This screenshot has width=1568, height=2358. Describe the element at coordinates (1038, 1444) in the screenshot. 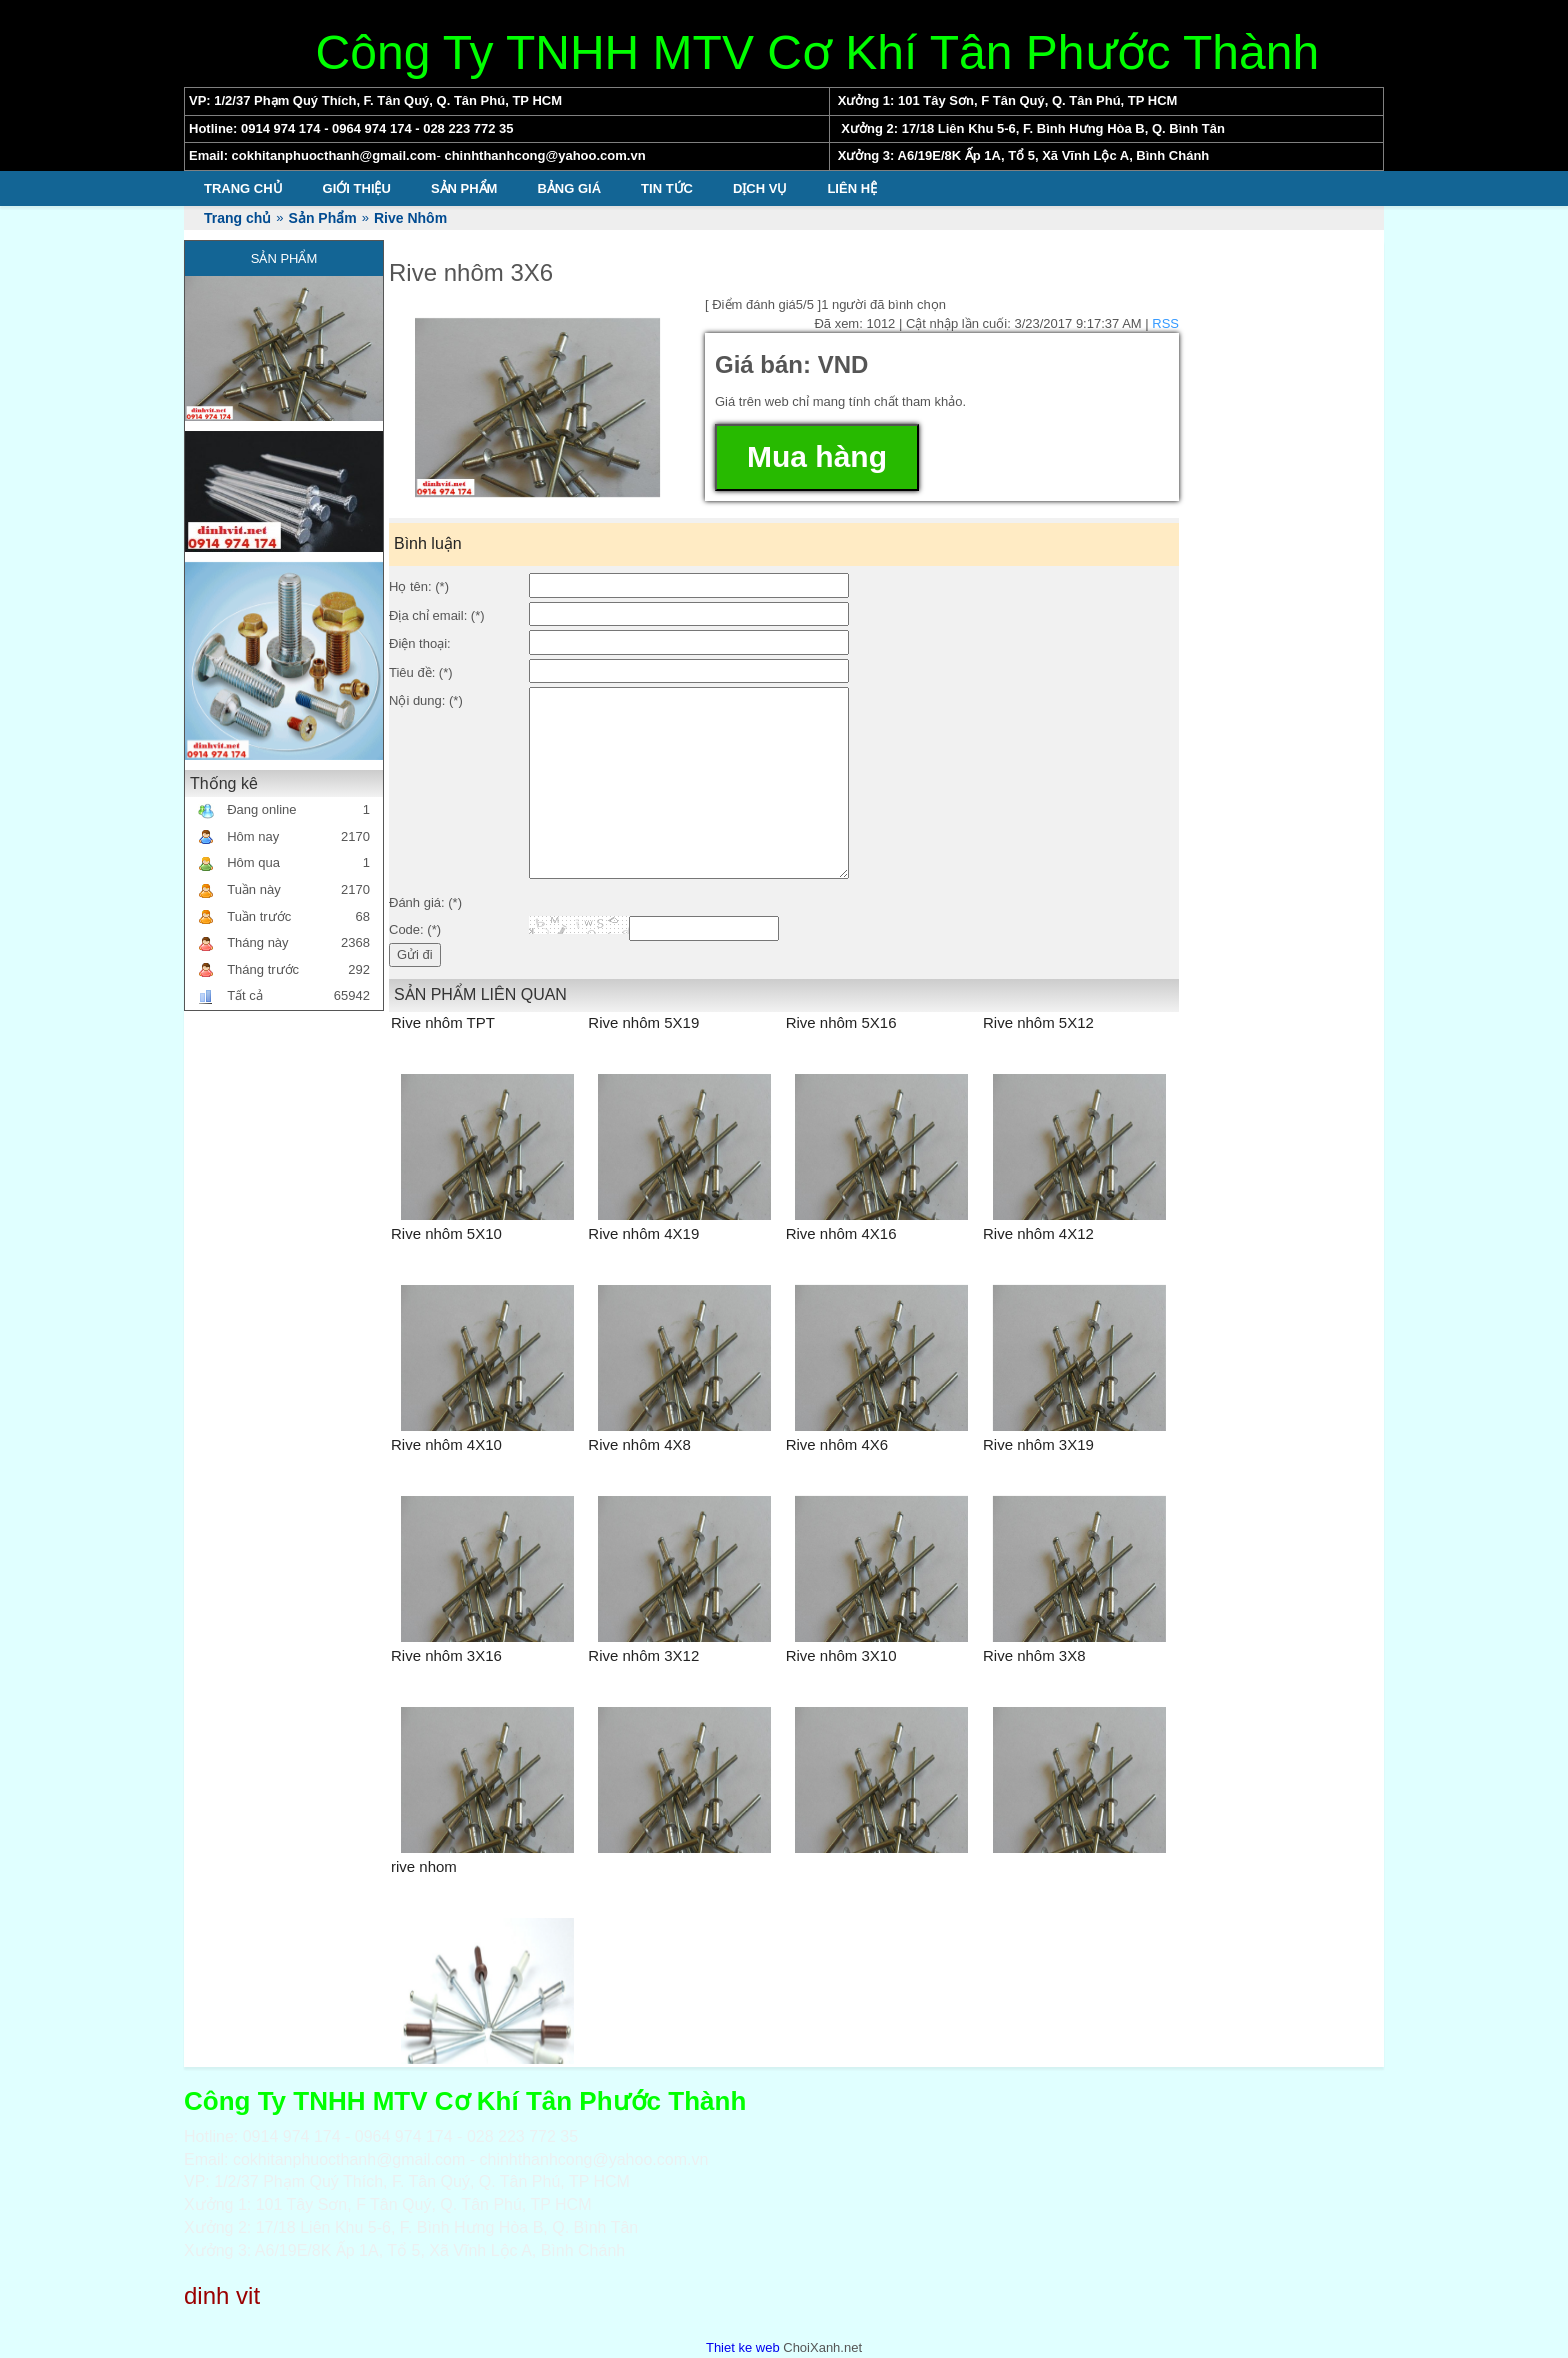

I see `Rive nhôm 3X19` at that location.